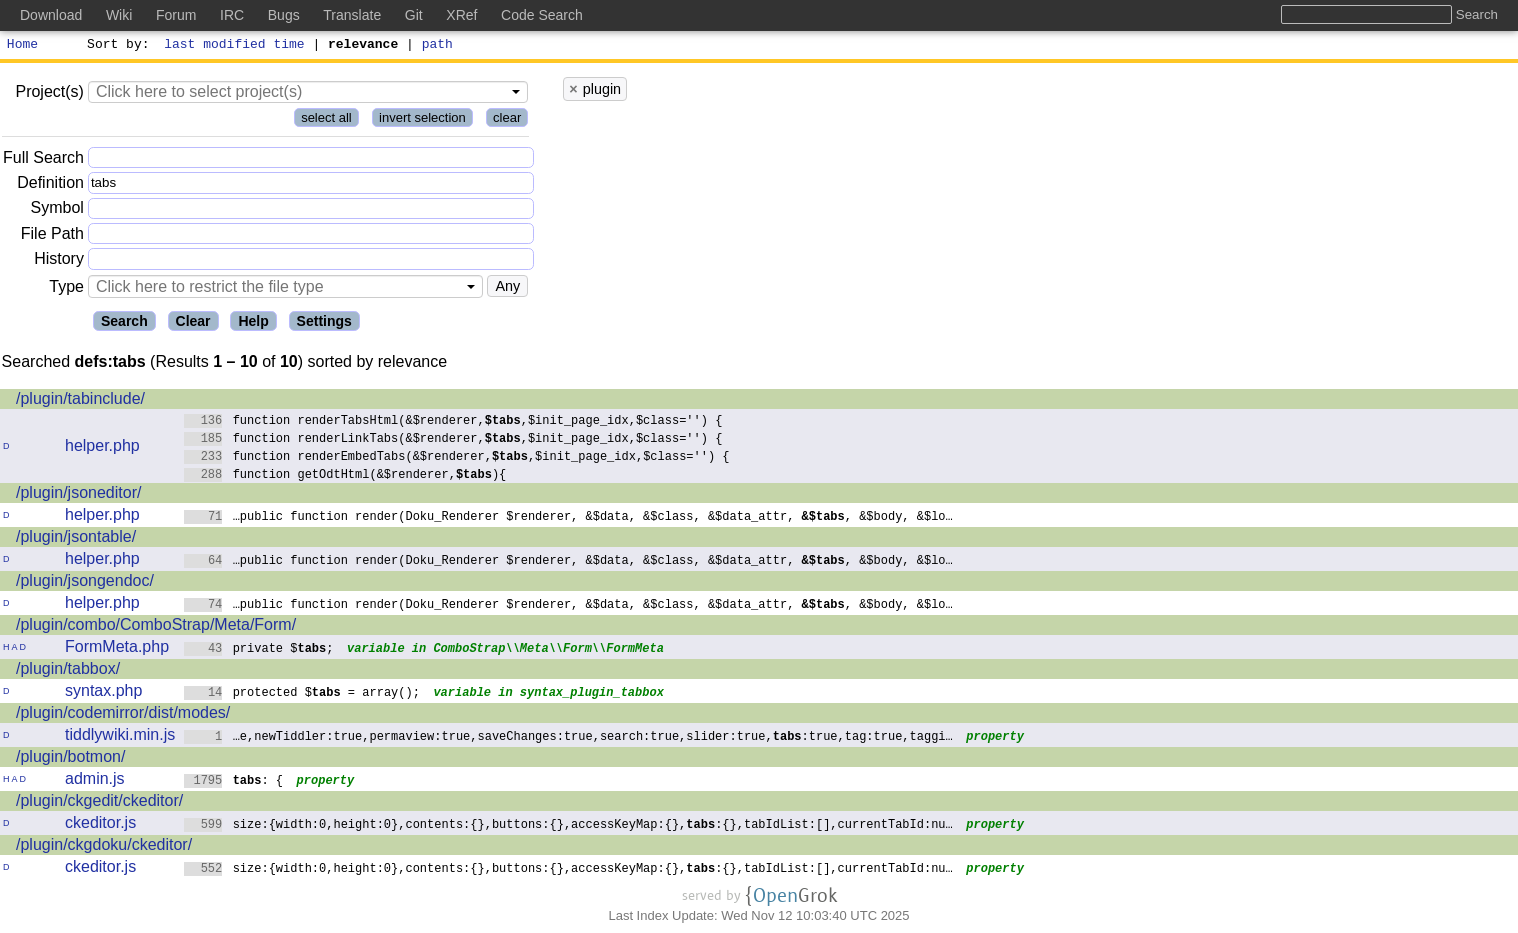 The width and height of the screenshot is (1518, 933). I want to click on Home, so click(22, 46).